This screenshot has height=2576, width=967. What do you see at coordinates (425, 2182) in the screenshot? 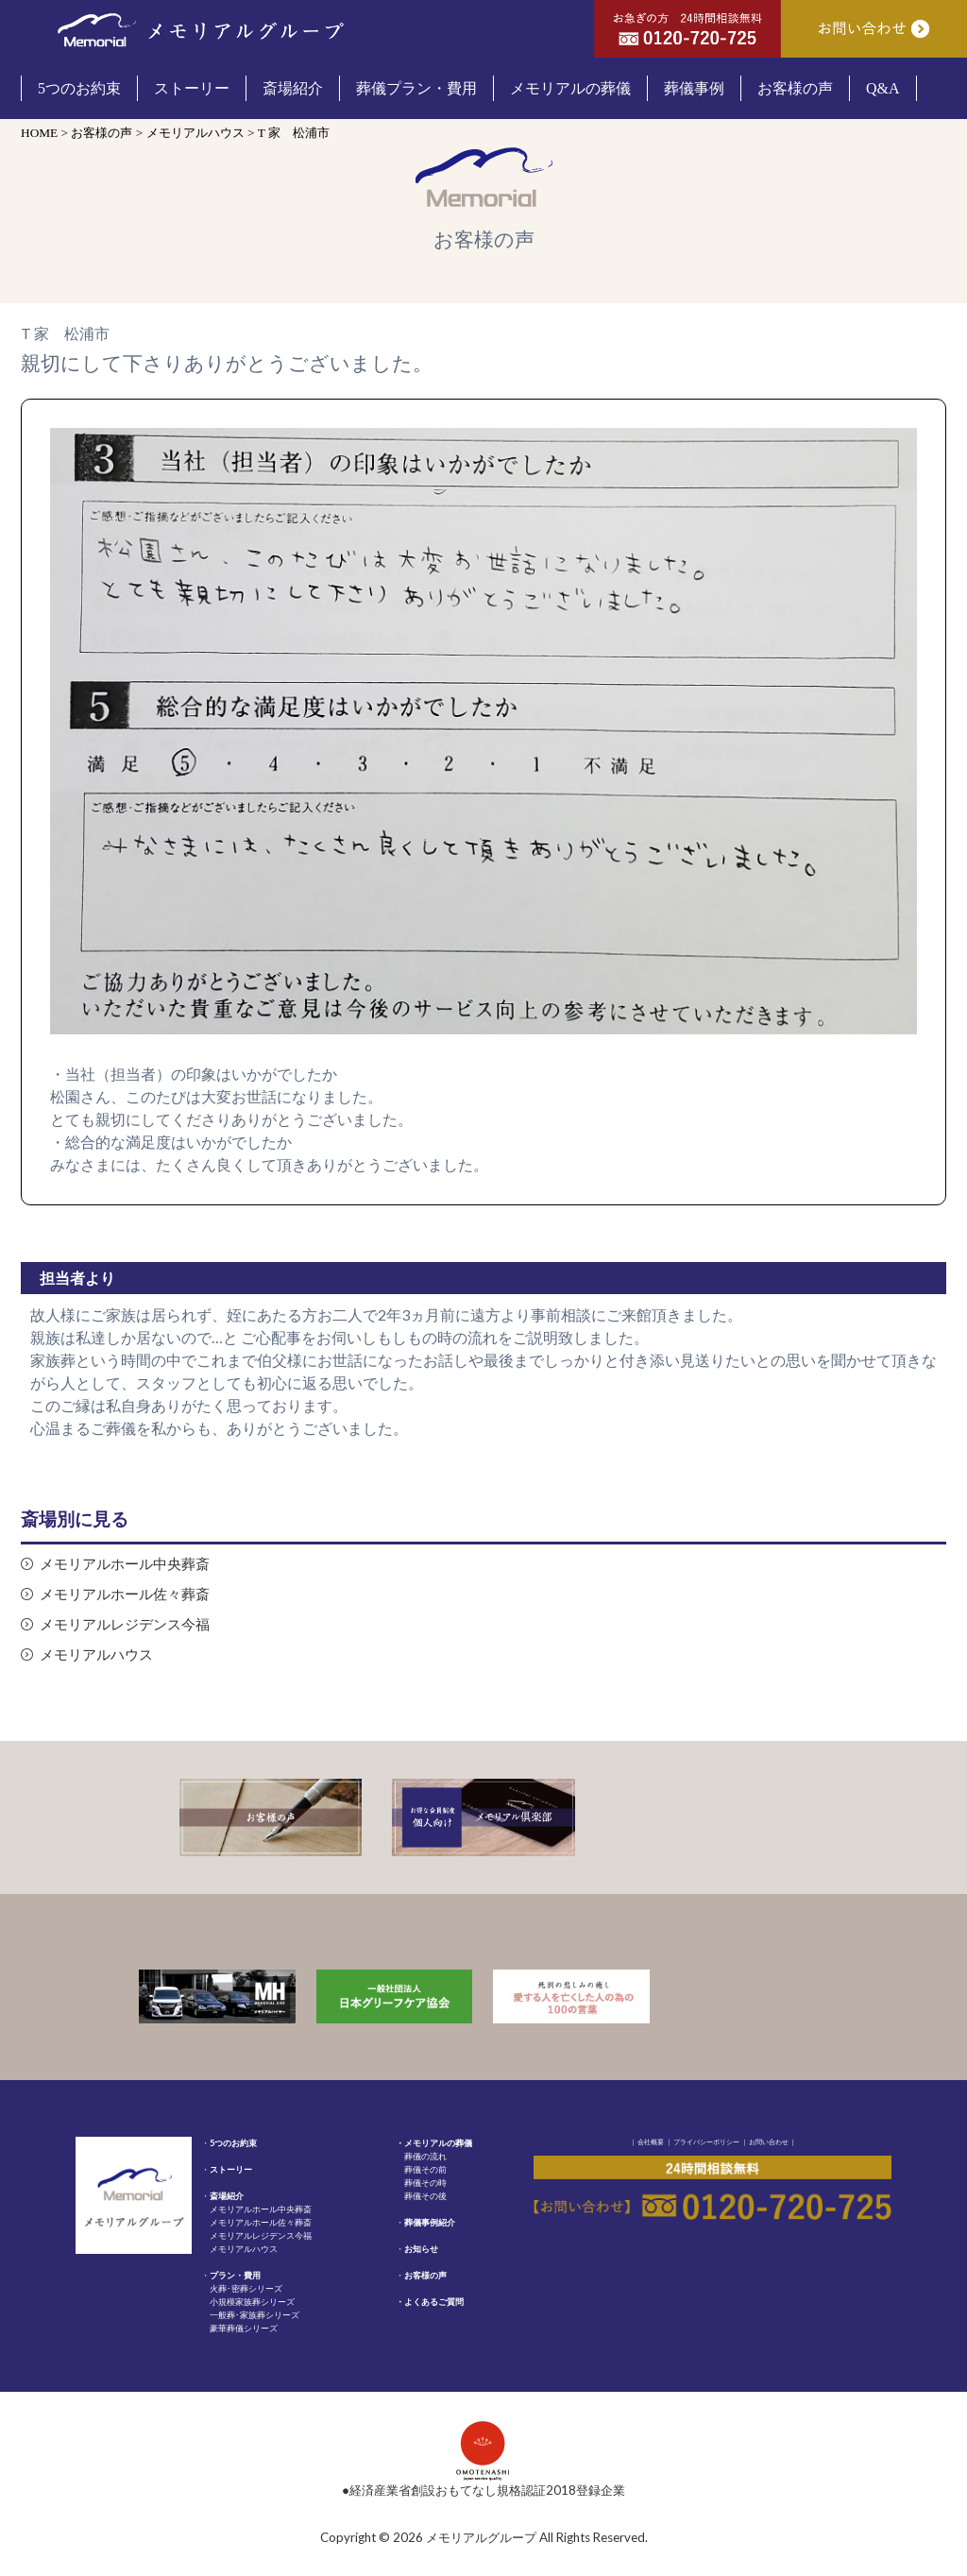
I see `葬儀その時` at bounding box center [425, 2182].